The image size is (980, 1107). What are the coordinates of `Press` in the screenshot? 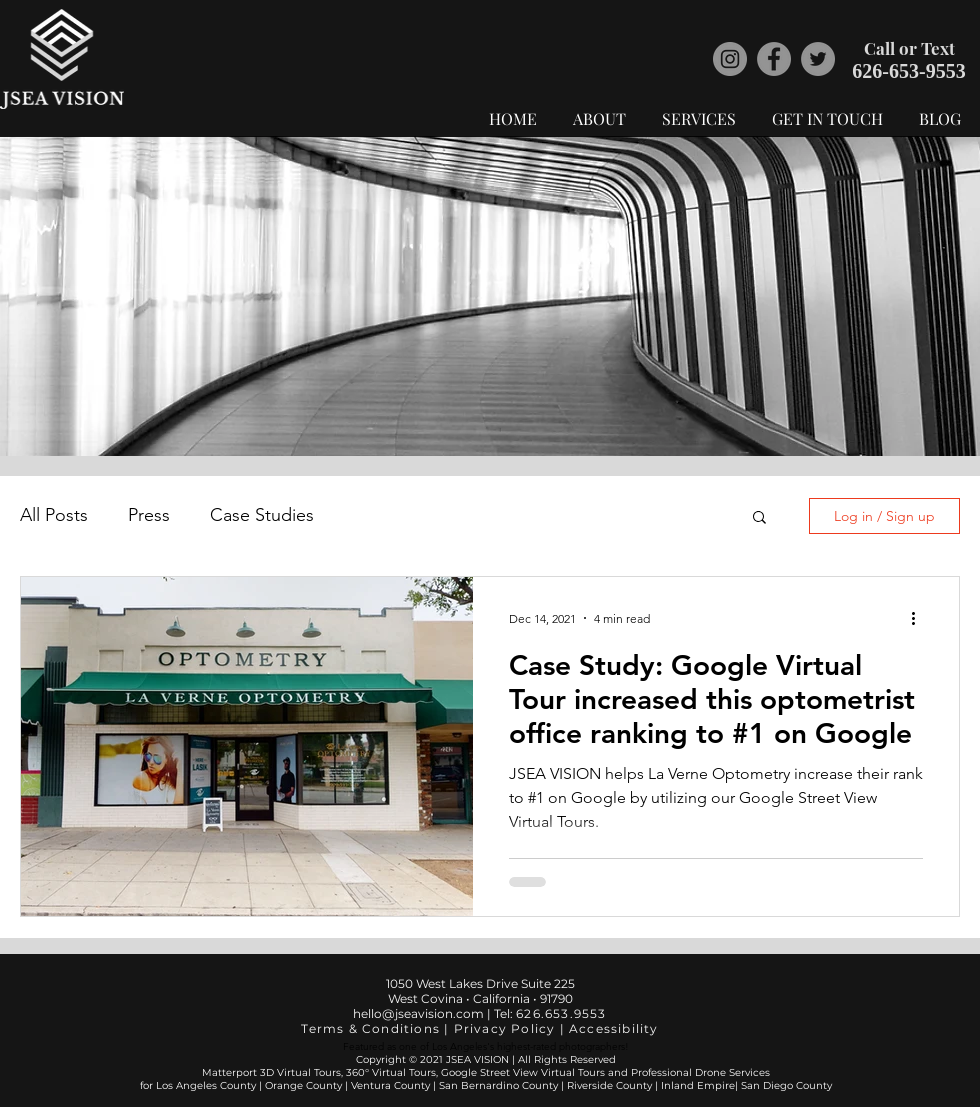 It's located at (149, 515).